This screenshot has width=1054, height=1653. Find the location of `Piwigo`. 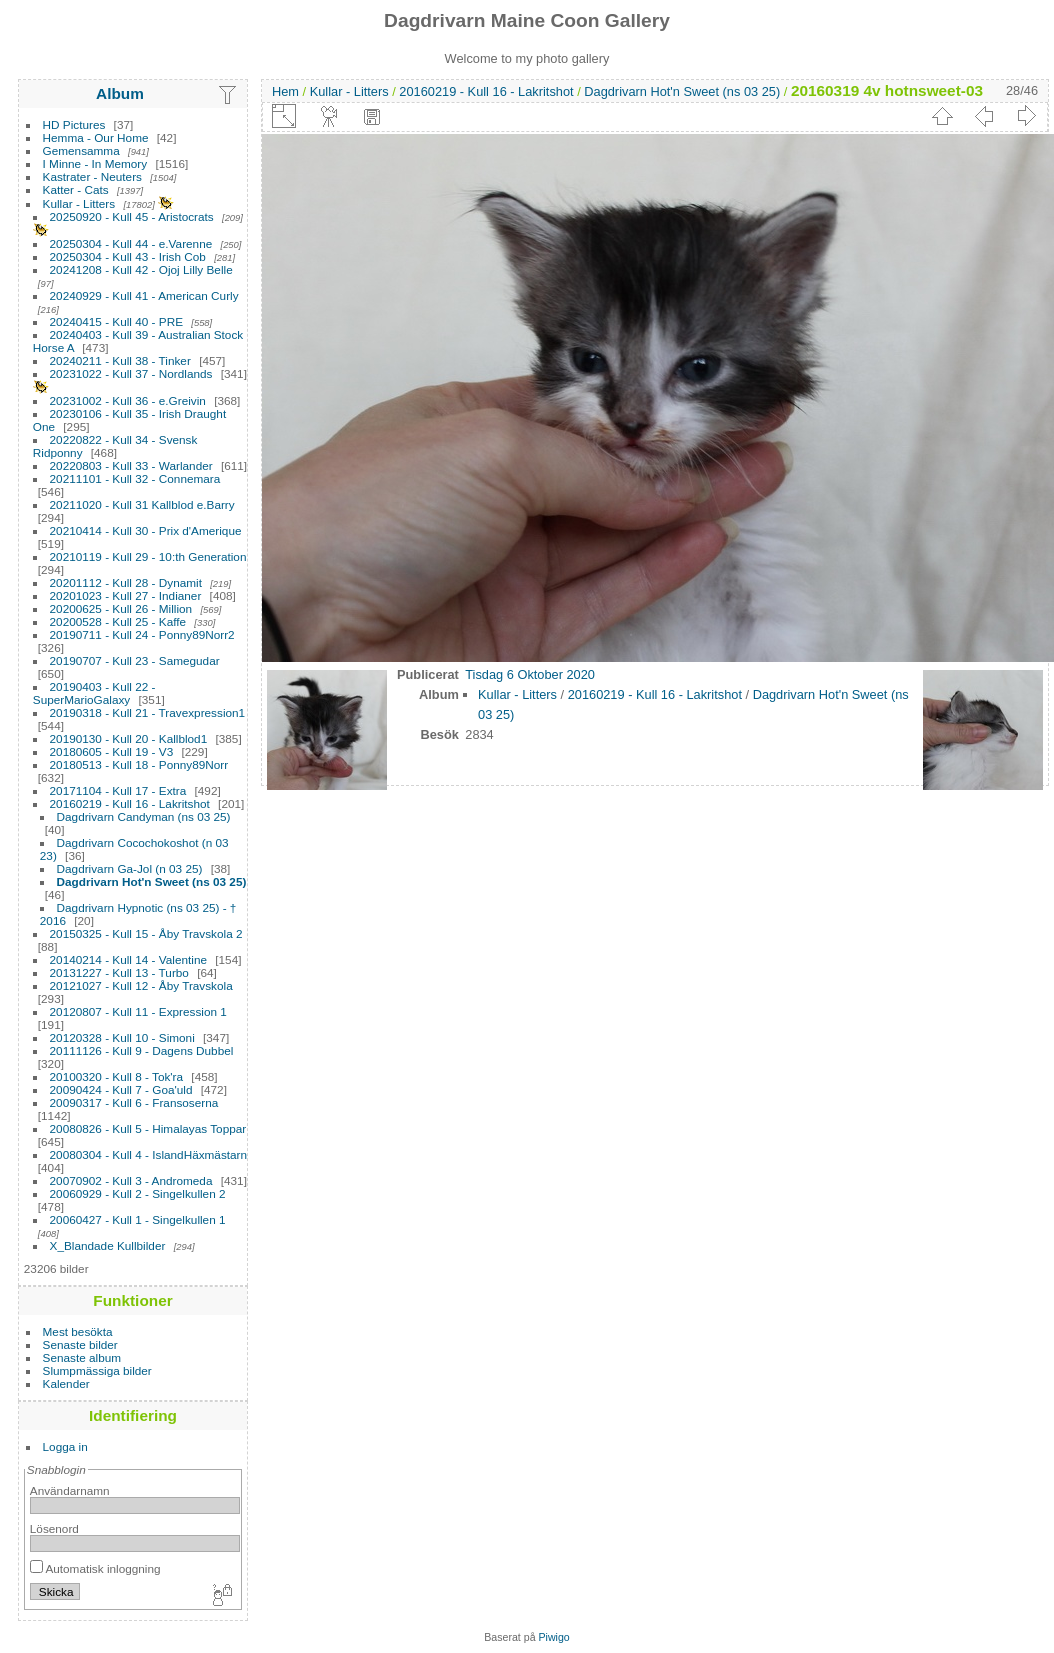

Piwigo is located at coordinates (554, 1637).